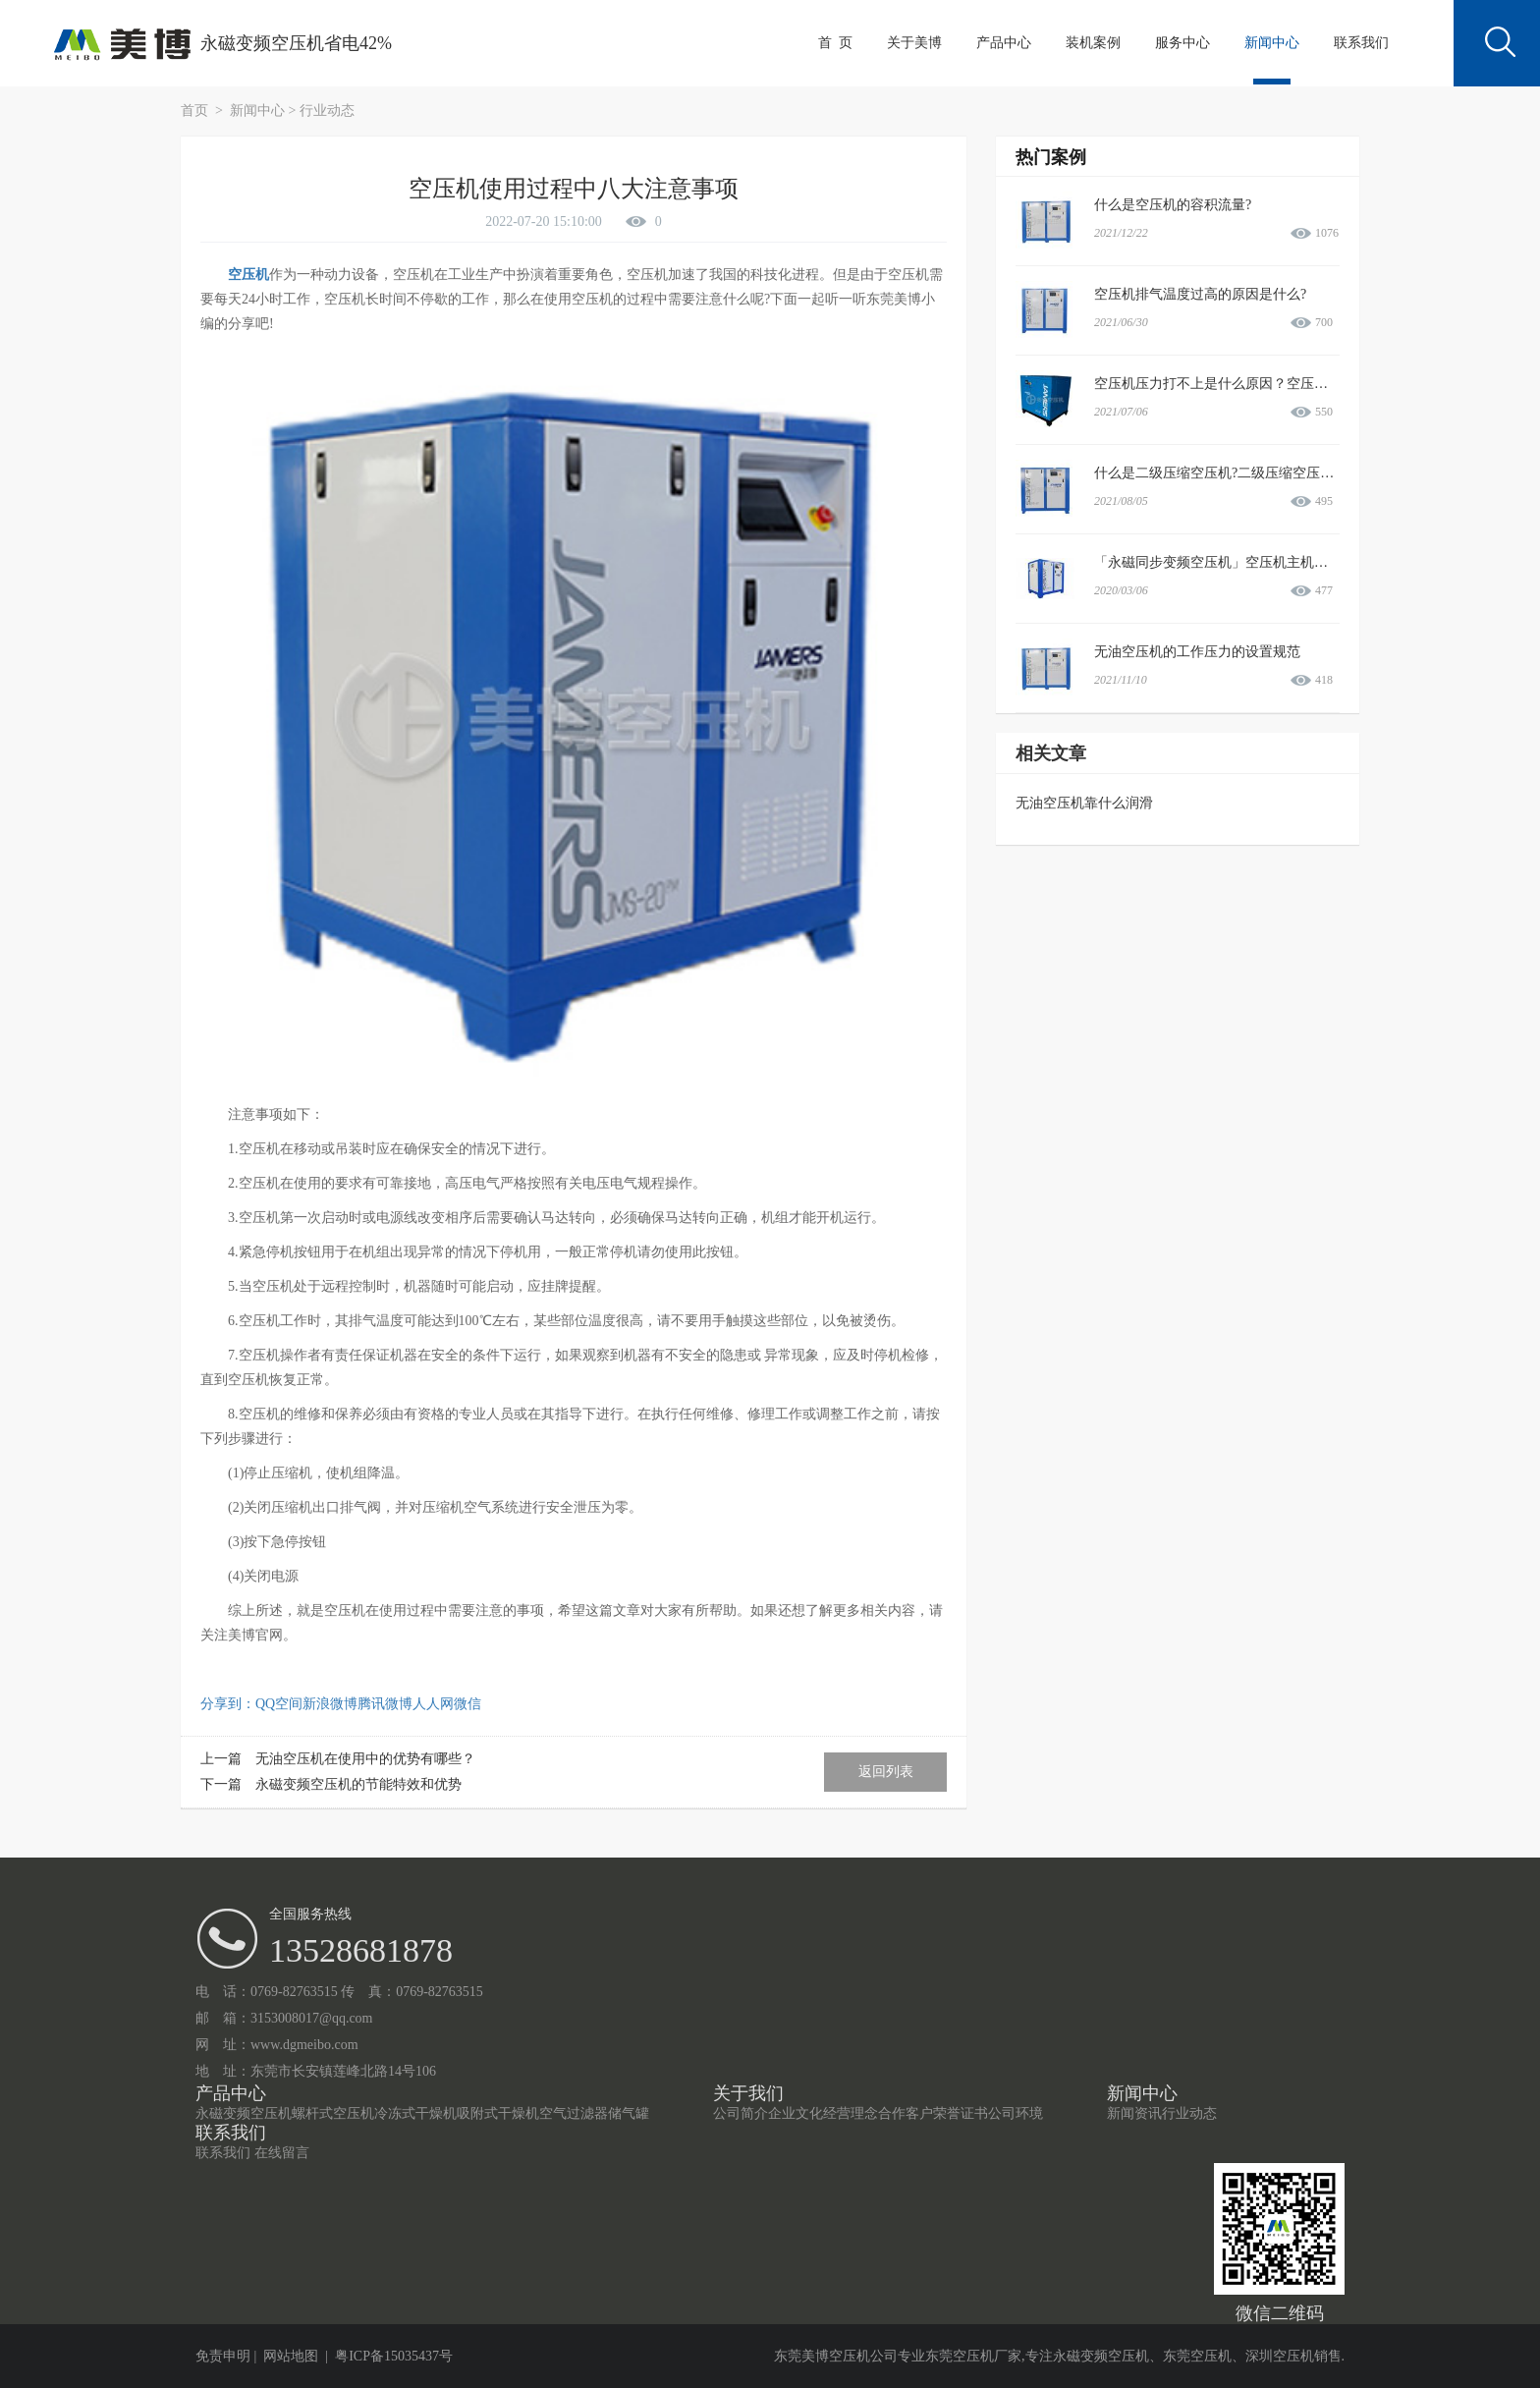  Describe the element at coordinates (1200, 294) in the screenshot. I see `空压机排气温度过高的原因是什么?` at that location.